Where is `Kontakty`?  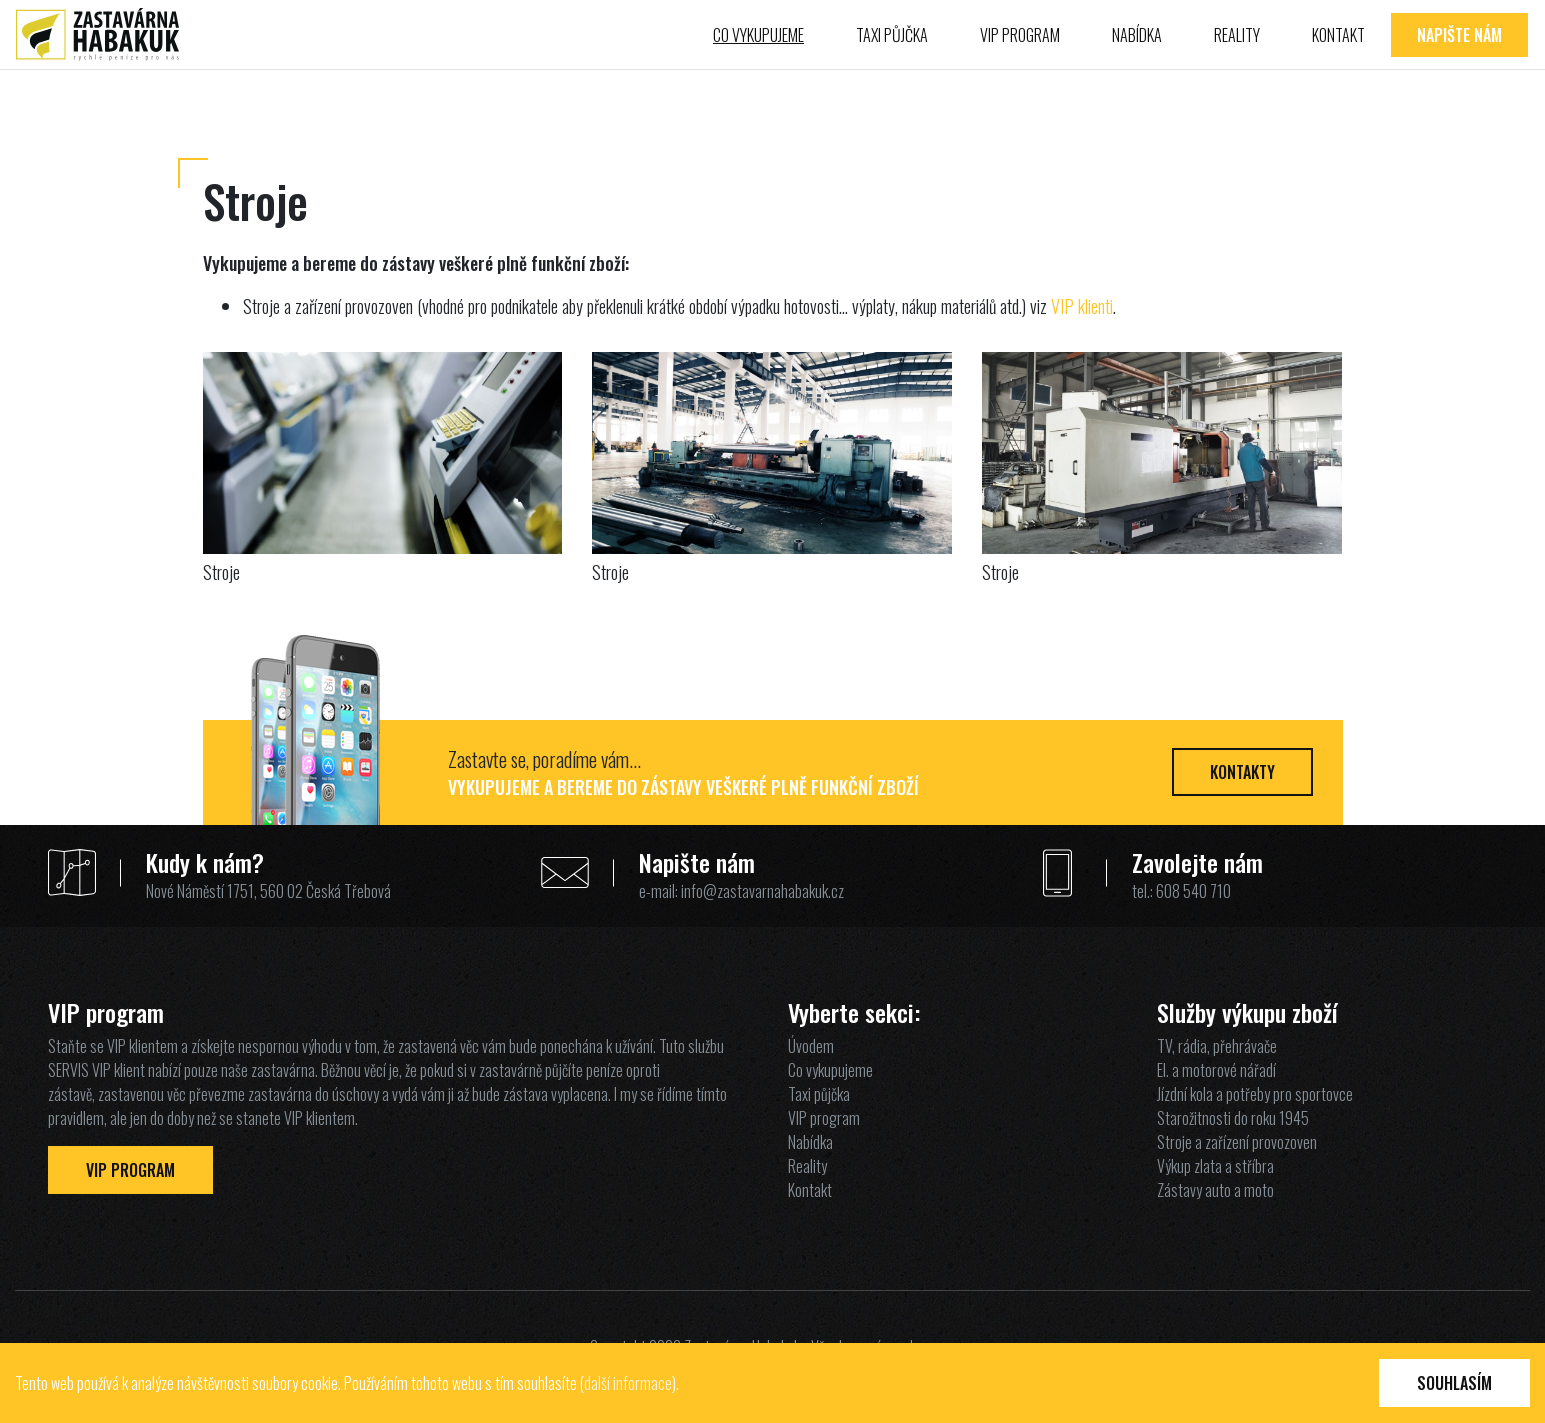
Kontakty is located at coordinates (1242, 772).